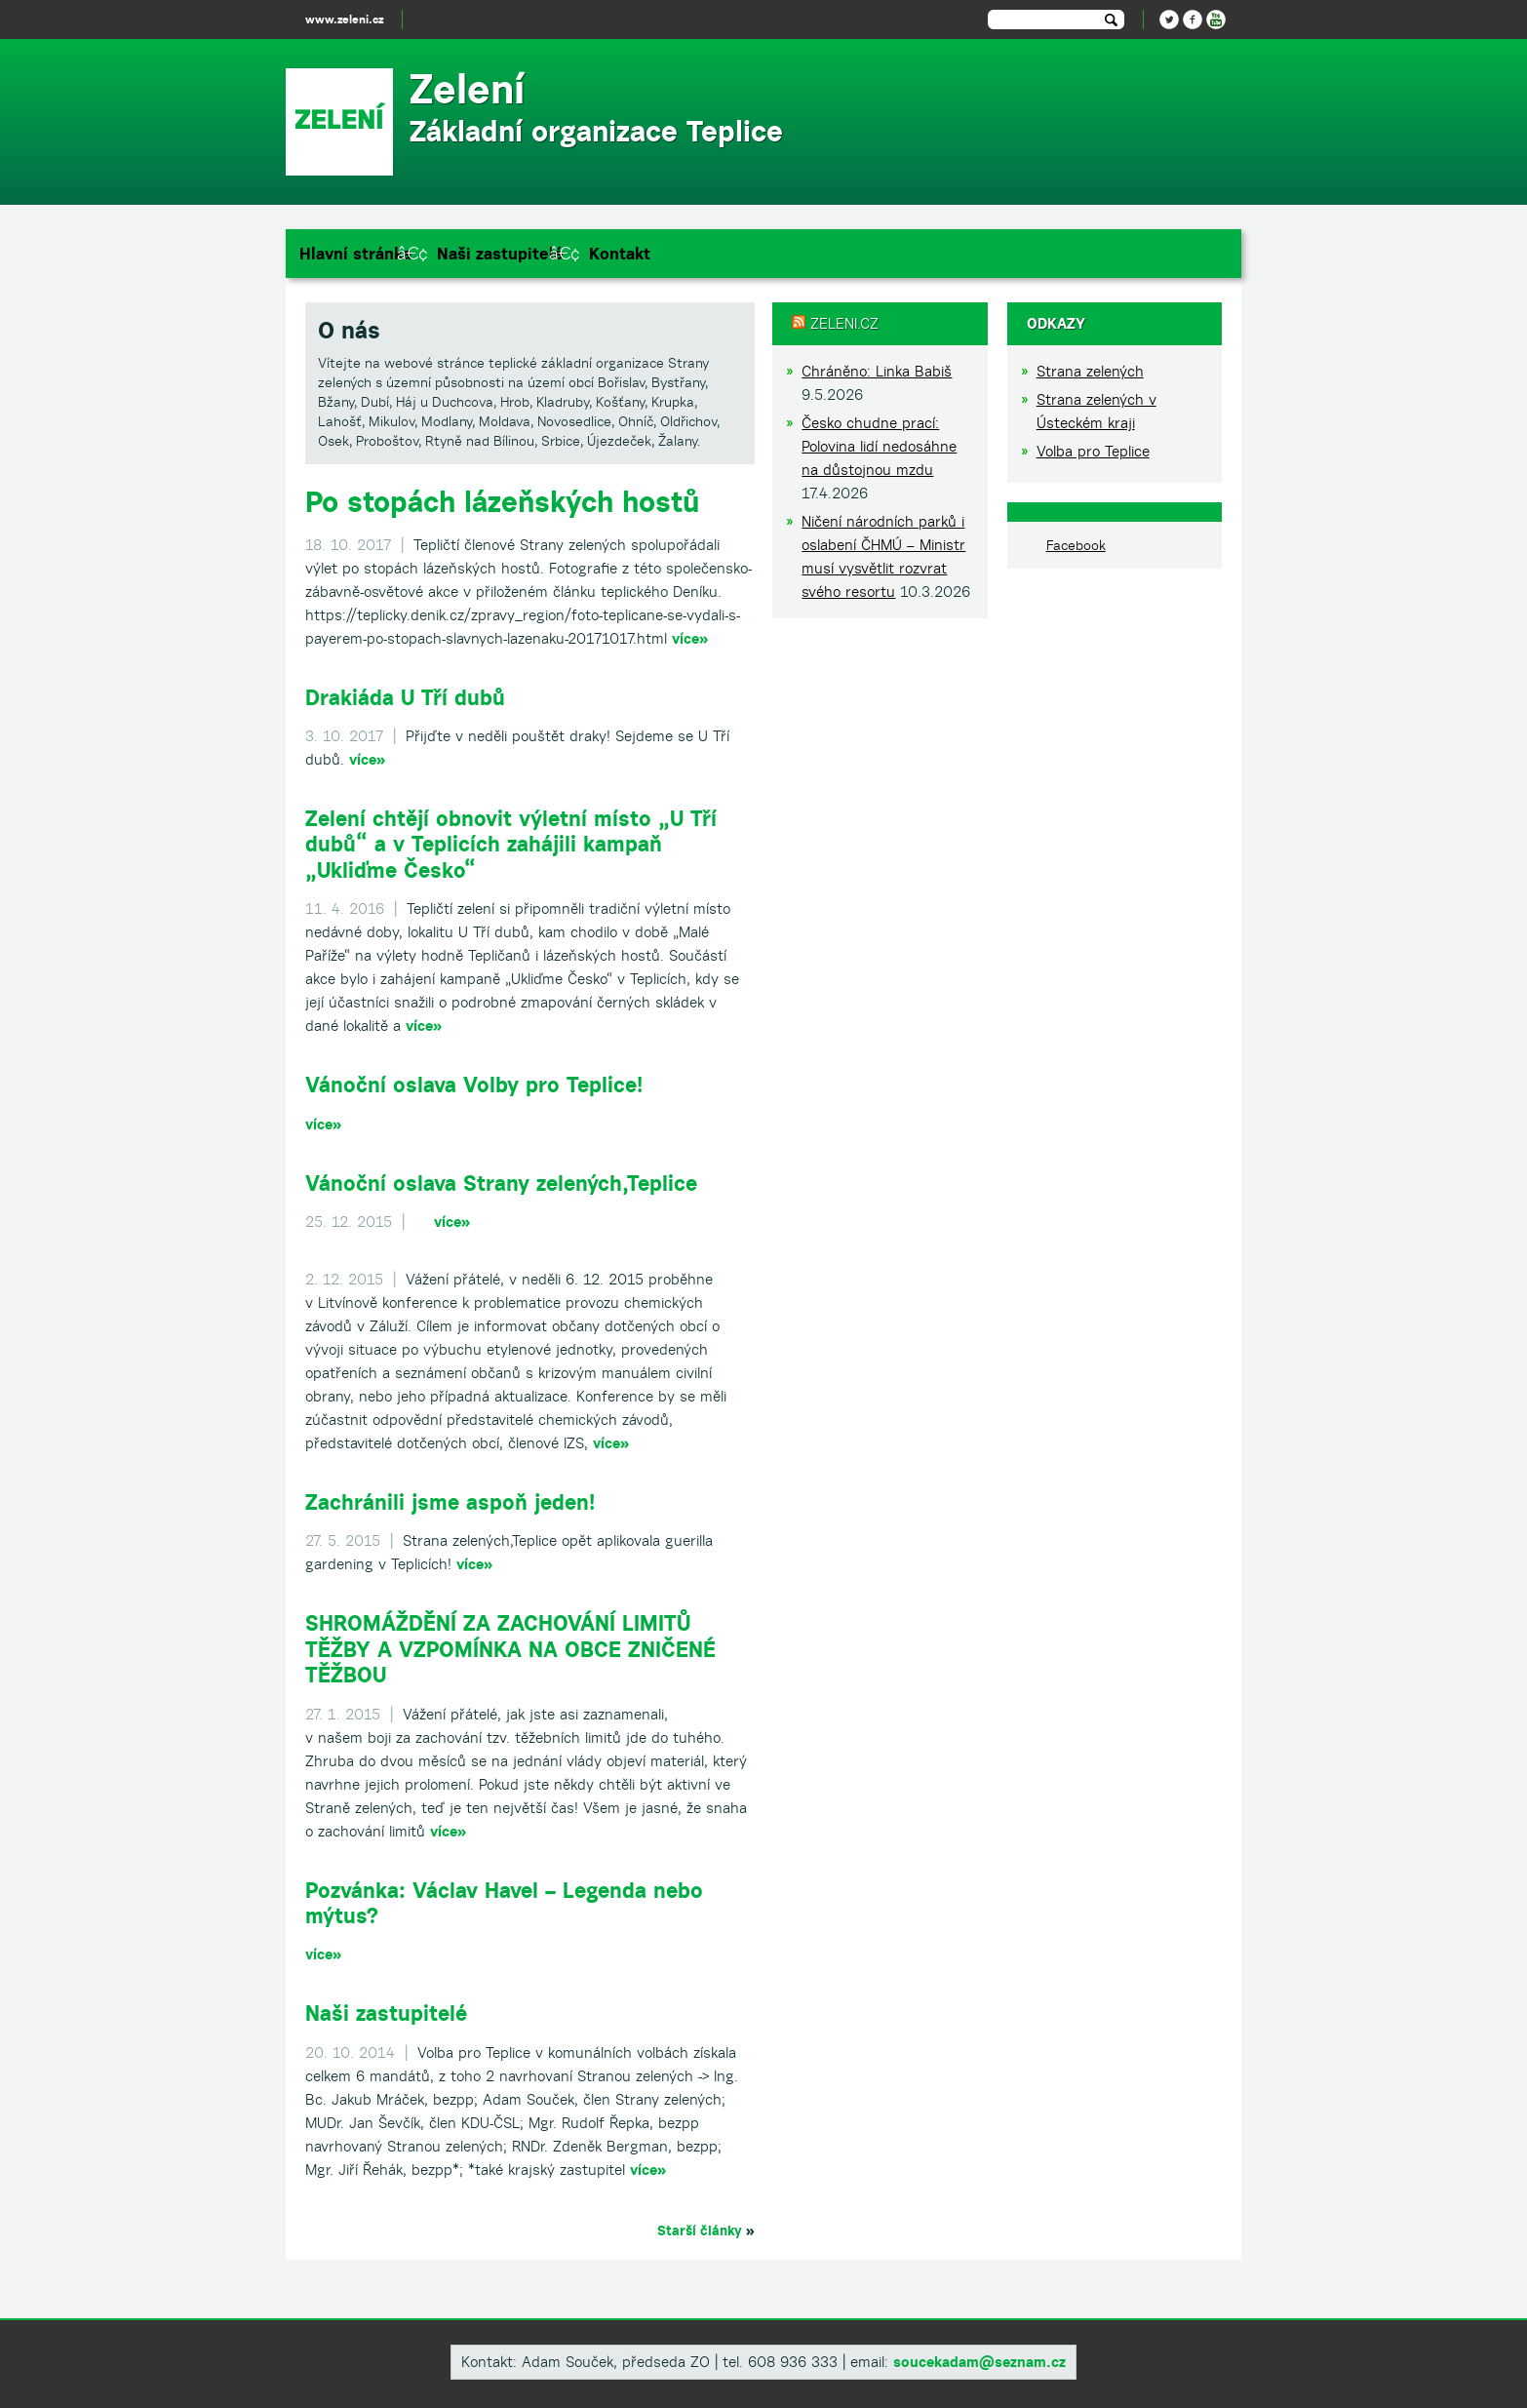 Image resolution: width=1527 pixels, height=2408 pixels. I want to click on Volba pro Teplice, so click(1093, 451).